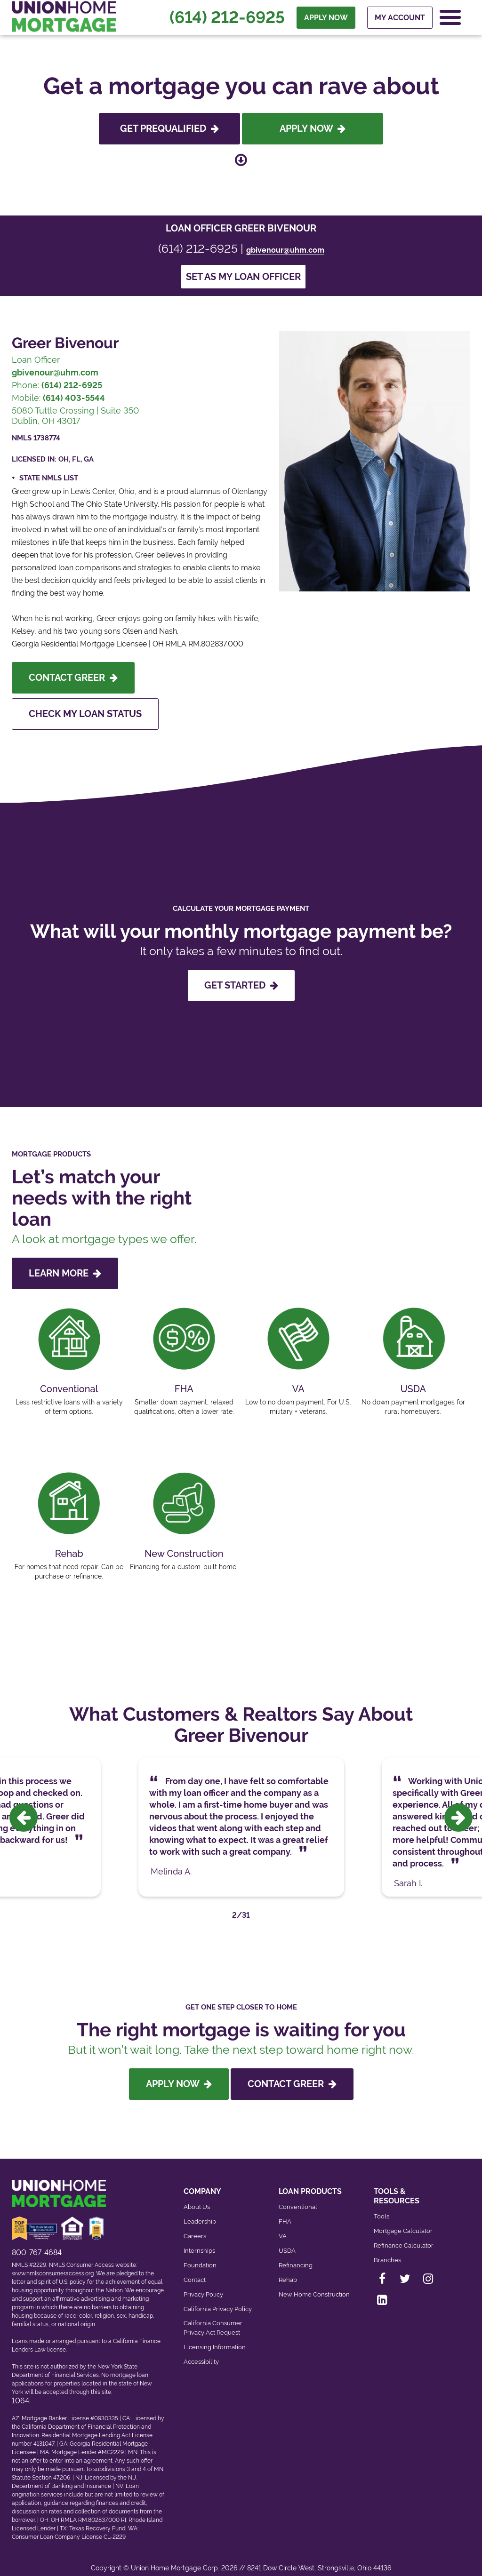 The width and height of the screenshot is (482, 2576). I want to click on gbivenour@uhm.com, so click(285, 250).